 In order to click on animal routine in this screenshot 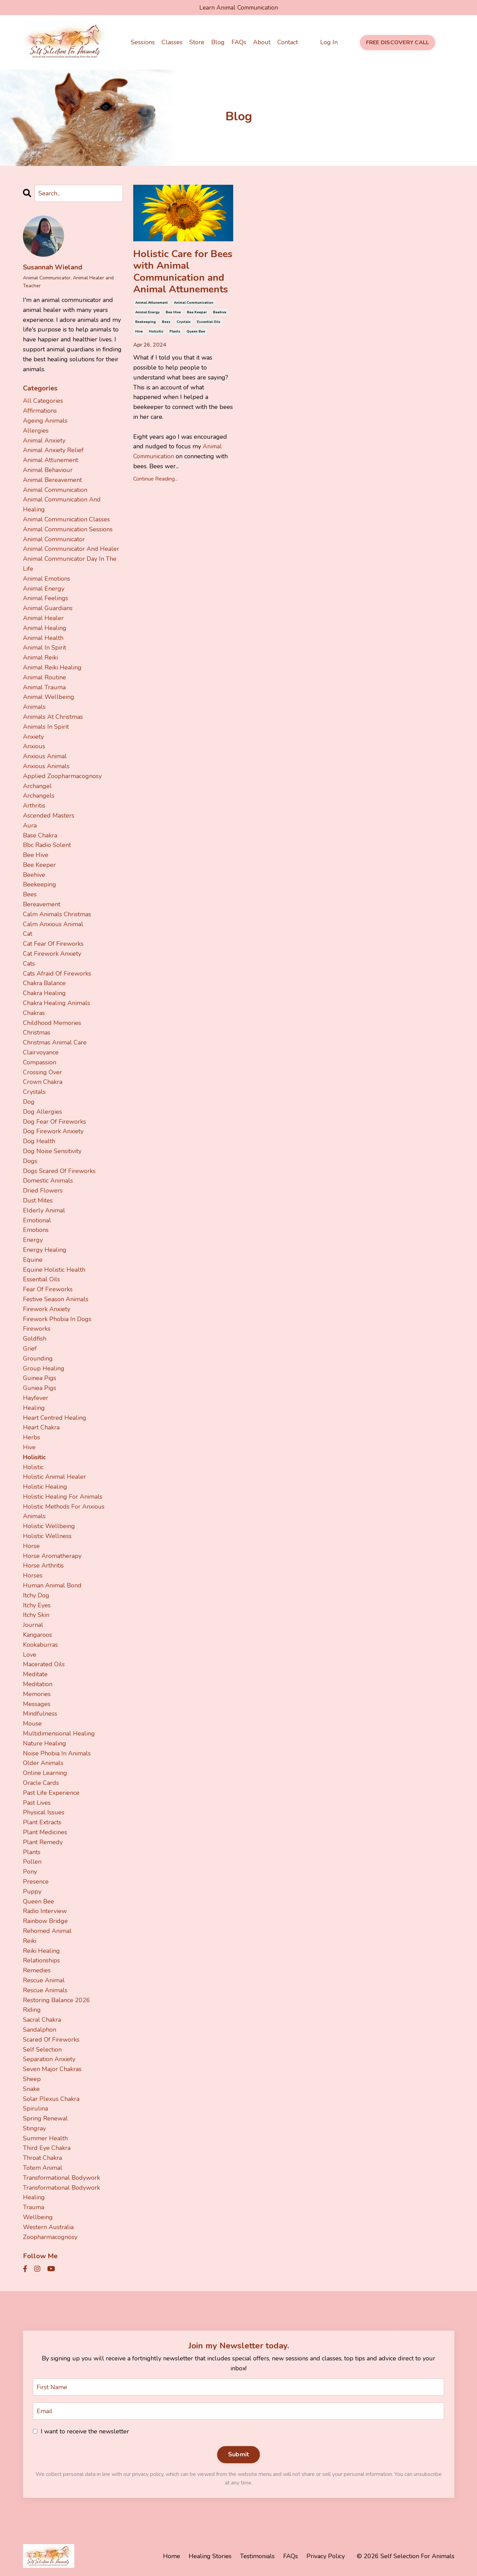, I will do `click(44, 677)`.